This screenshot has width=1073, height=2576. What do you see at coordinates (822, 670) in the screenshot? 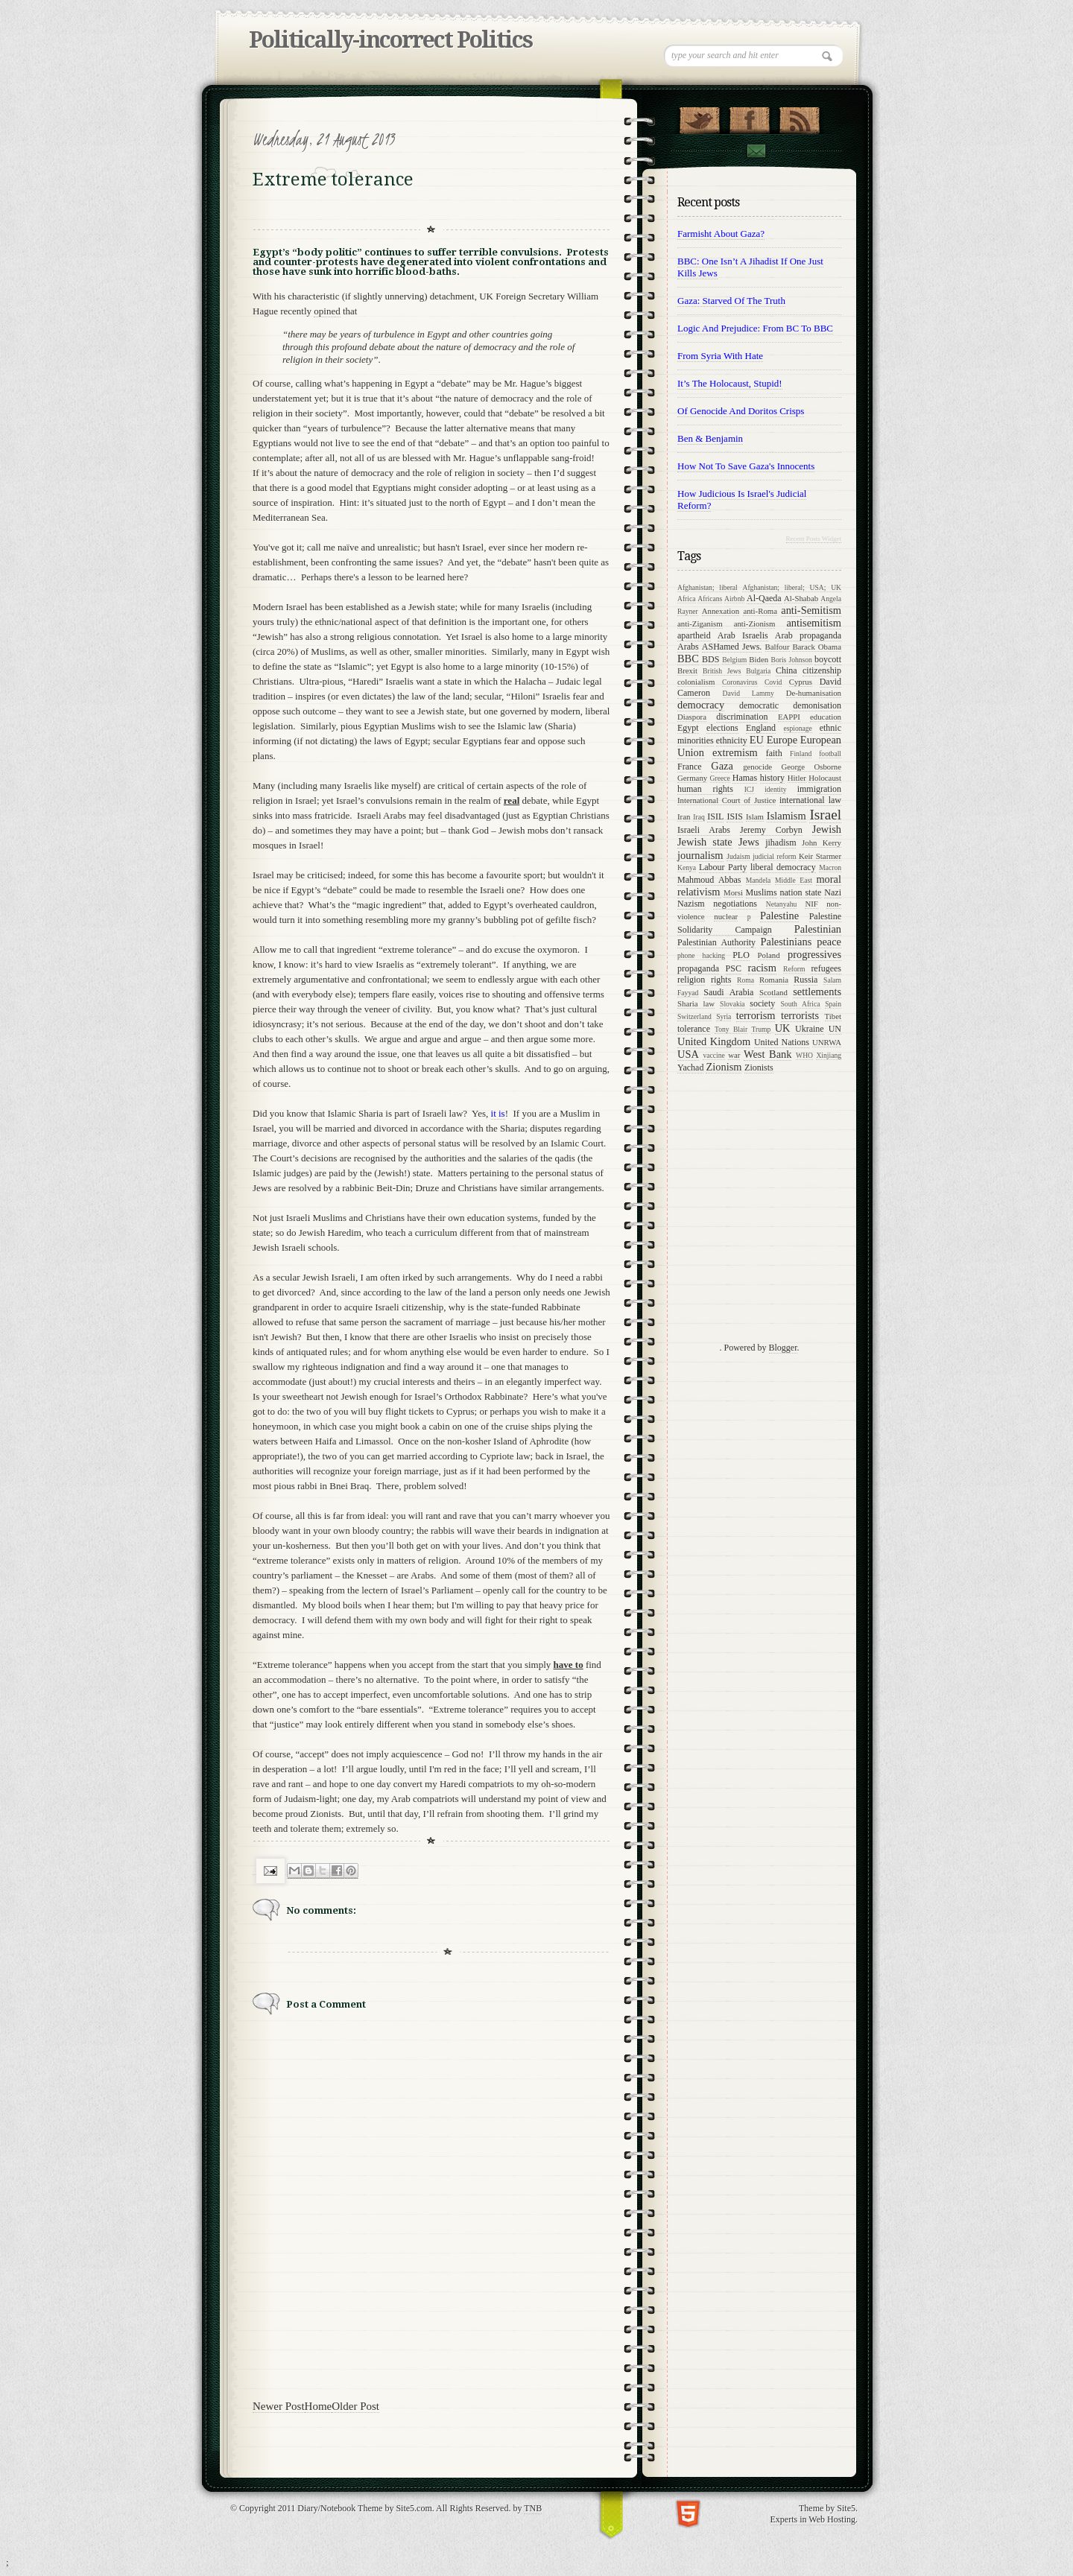
I see `citizenship` at bounding box center [822, 670].